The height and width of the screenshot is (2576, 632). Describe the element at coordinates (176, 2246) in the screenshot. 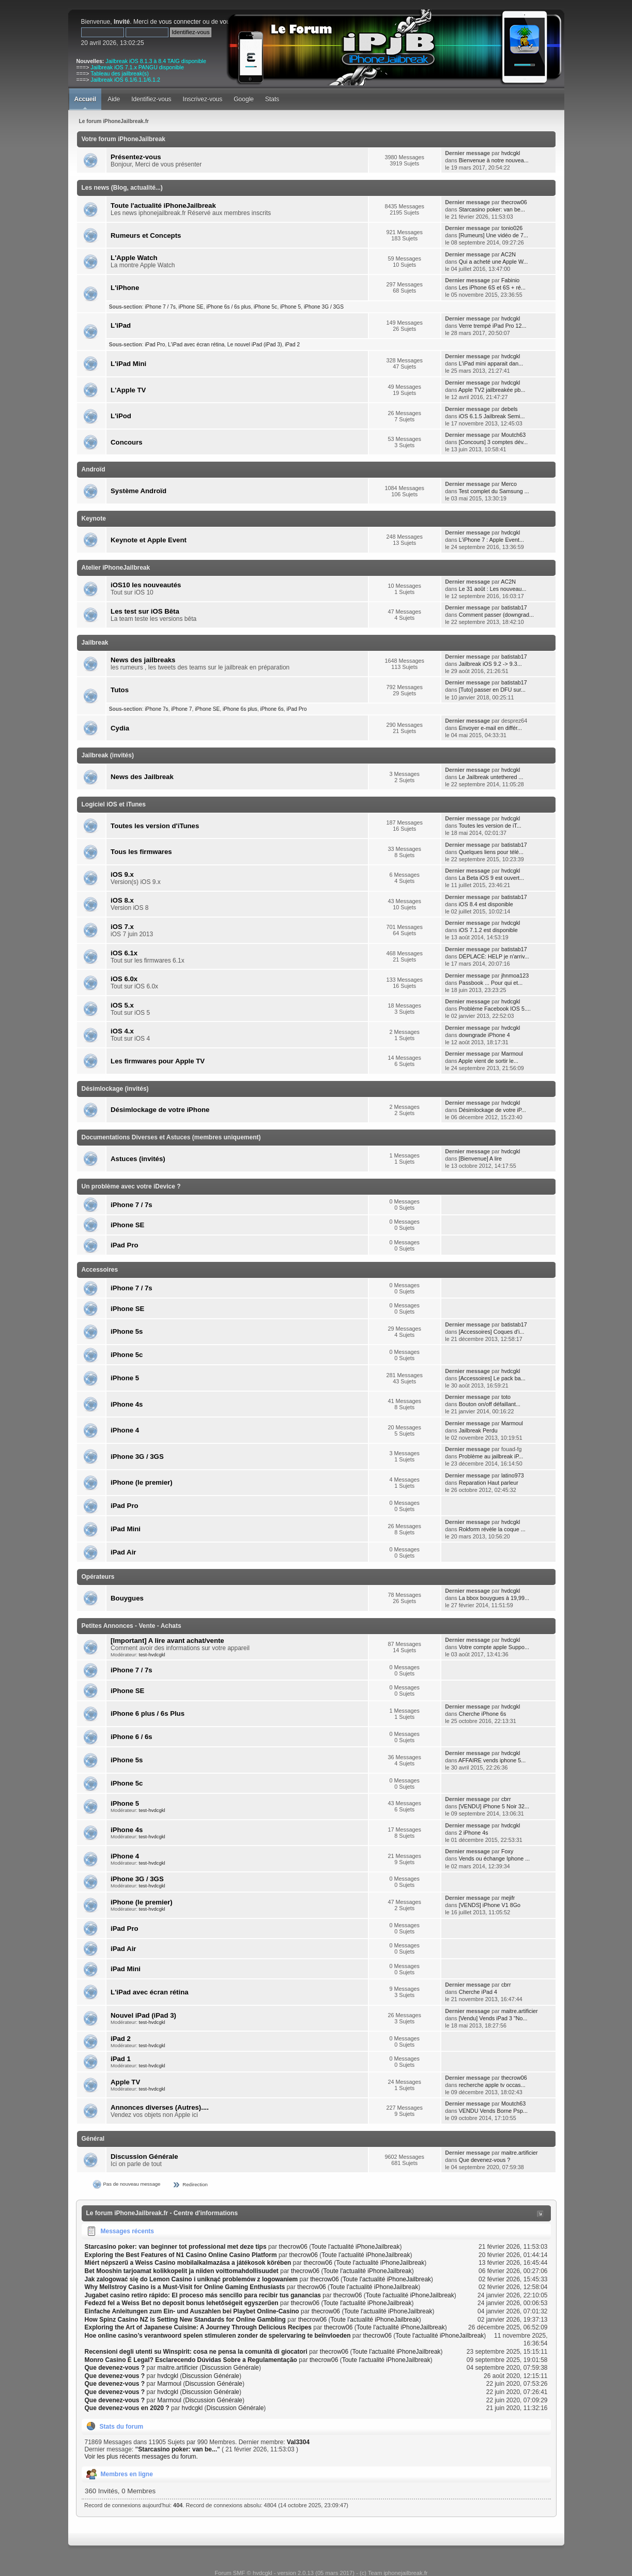

I see `Starcasino poker: van beginner tot professional met deze tips` at that location.